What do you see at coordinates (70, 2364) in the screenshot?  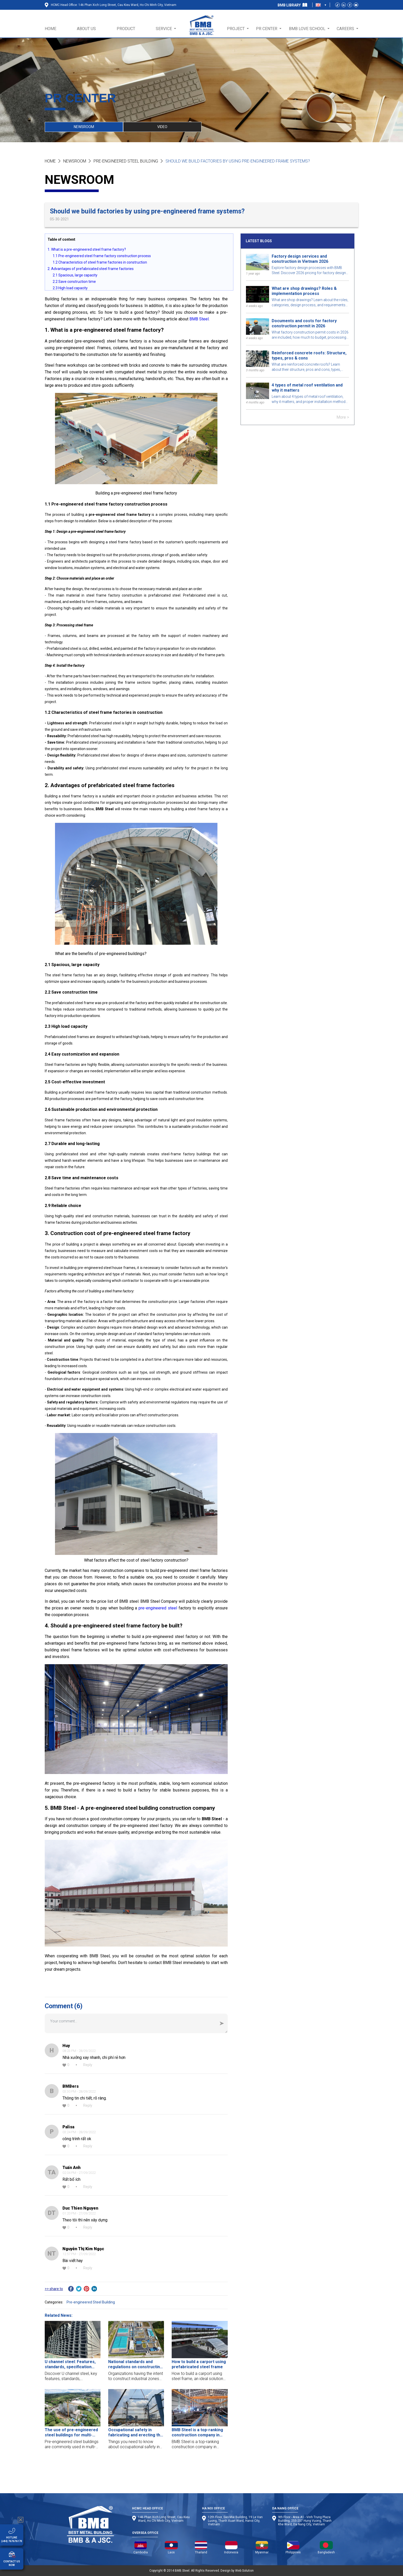 I see `U channel steel: Features, standards, specification table` at bounding box center [70, 2364].